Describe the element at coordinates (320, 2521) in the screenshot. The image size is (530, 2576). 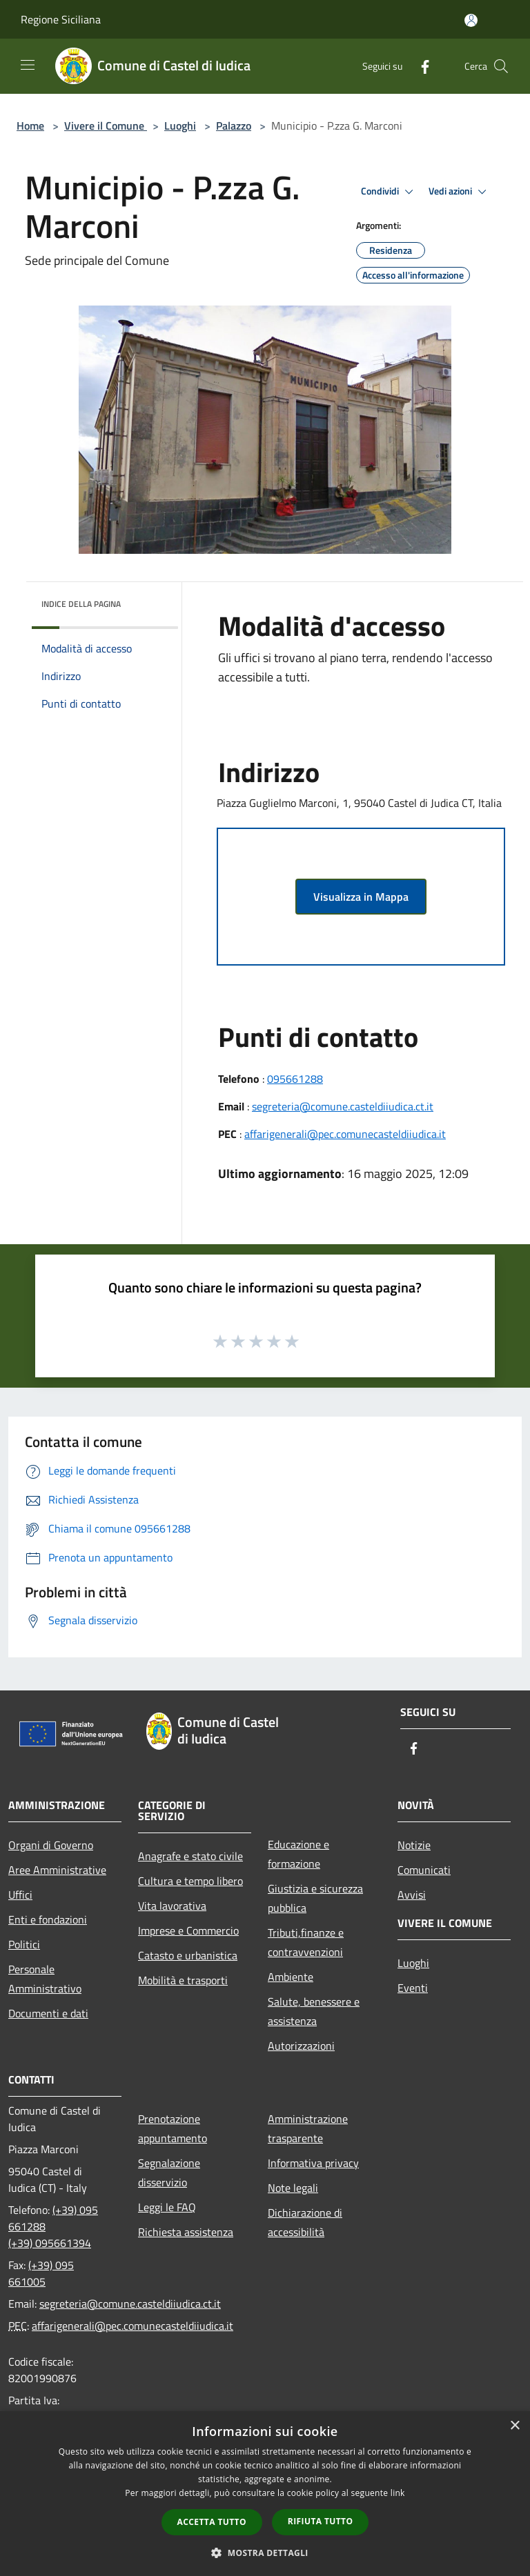
I see `Rifiuta tutto [button]` at that location.